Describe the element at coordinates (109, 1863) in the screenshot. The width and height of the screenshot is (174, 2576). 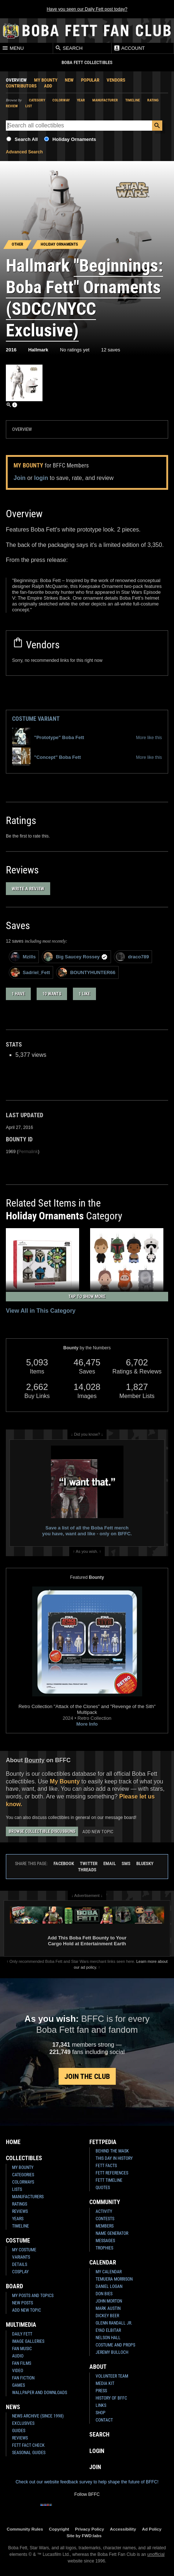
I see `Email` at that location.